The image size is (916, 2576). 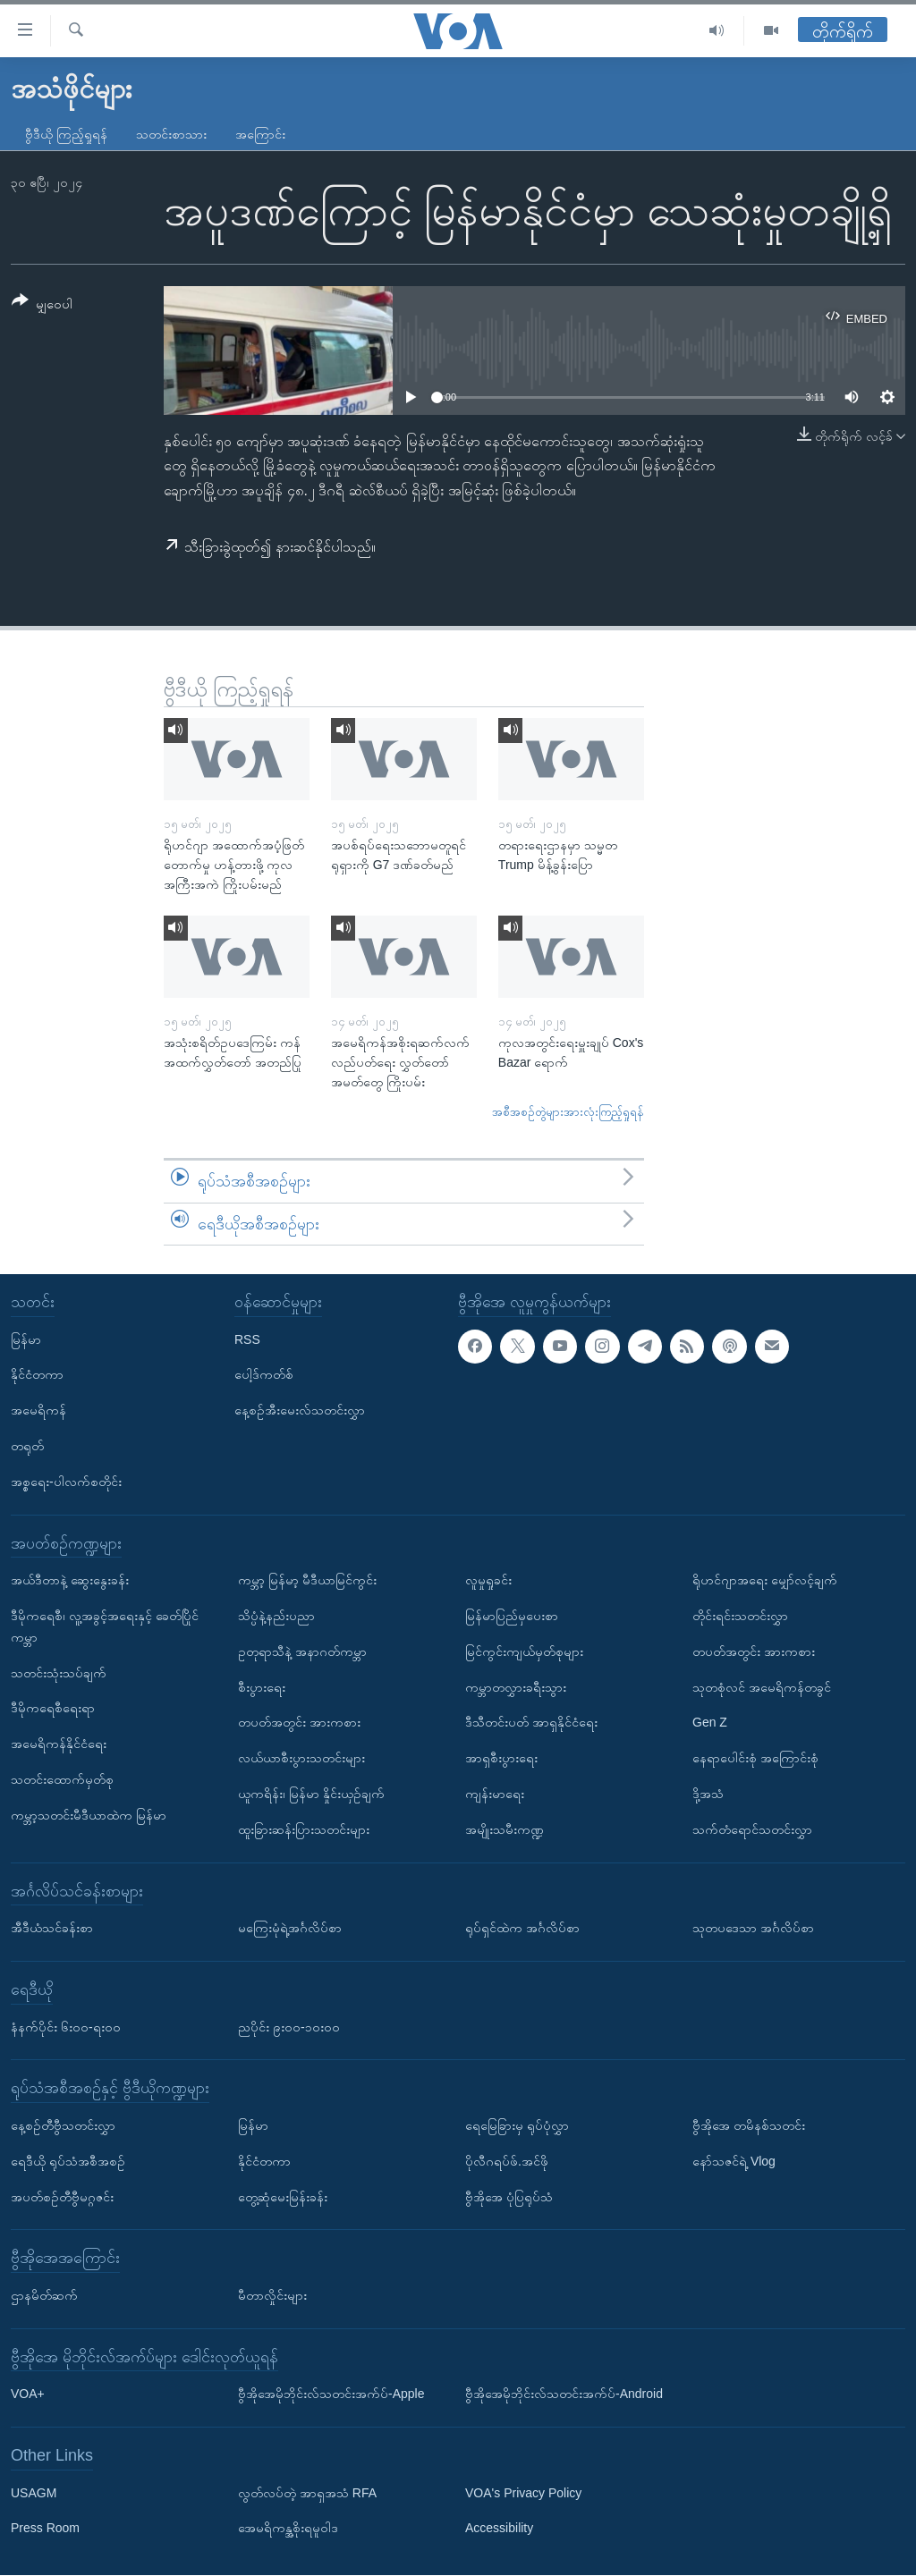 What do you see at coordinates (260, 134) in the screenshot?
I see `အကြောင်း` at bounding box center [260, 134].